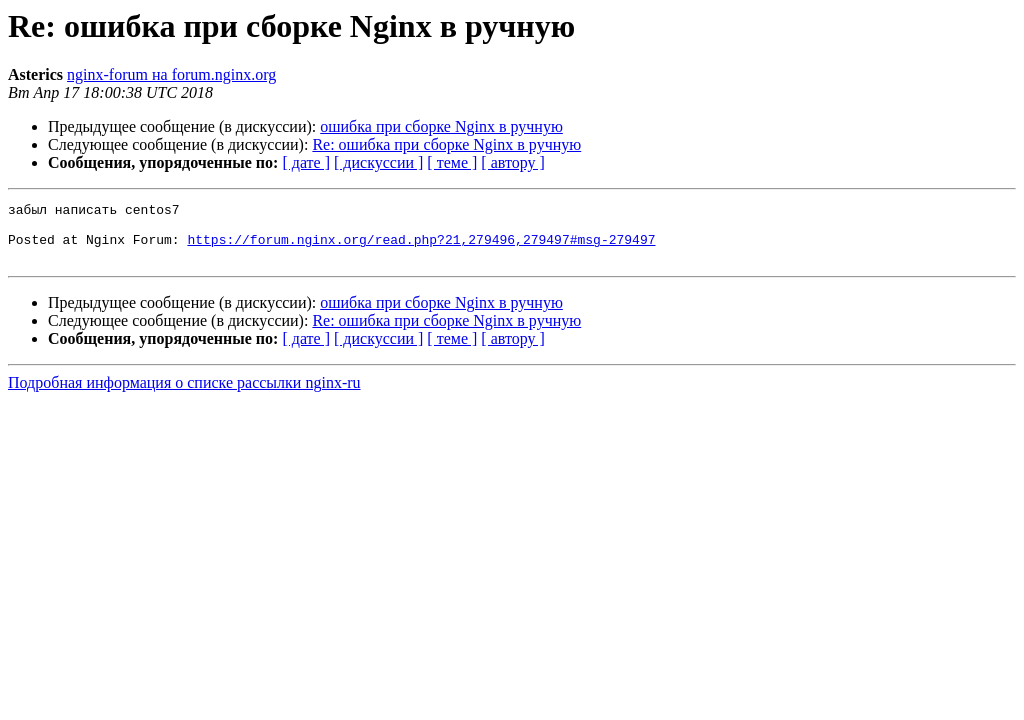 The image size is (1024, 720). What do you see at coordinates (446, 144) in the screenshot?
I see `Re: ошибка при сборке Nginx в ручную` at bounding box center [446, 144].